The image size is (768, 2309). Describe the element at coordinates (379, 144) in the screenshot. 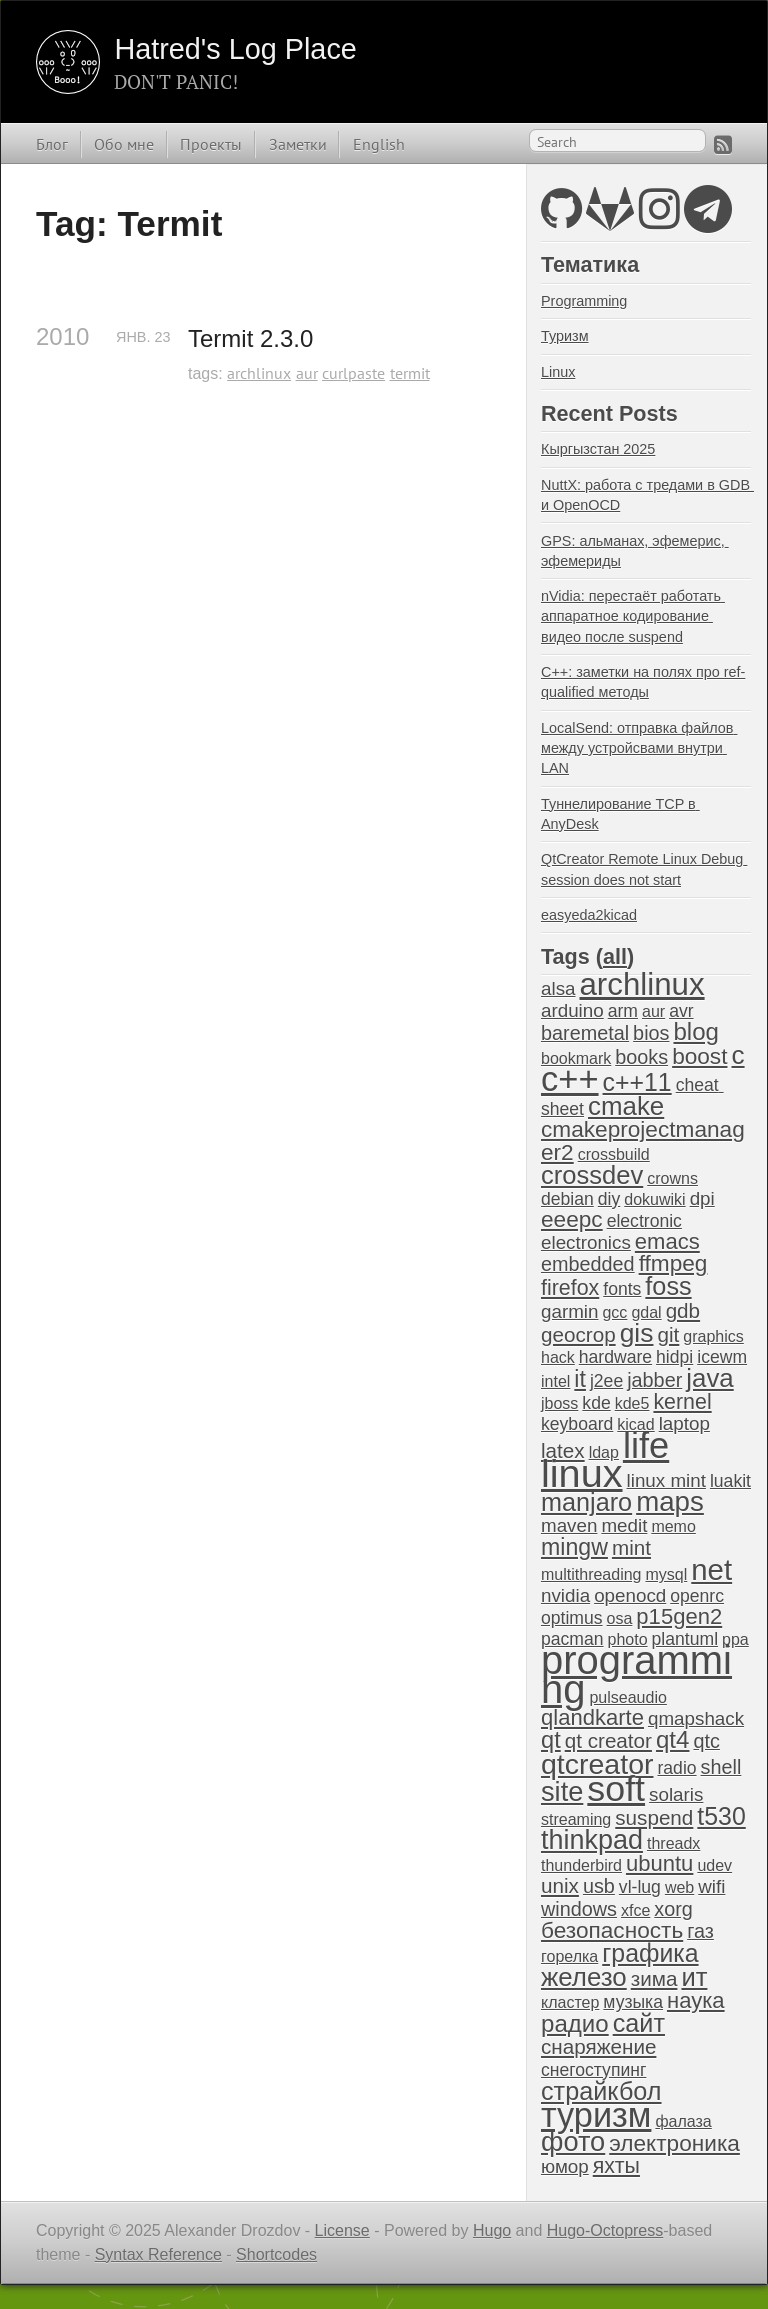

I see `English` at that location.